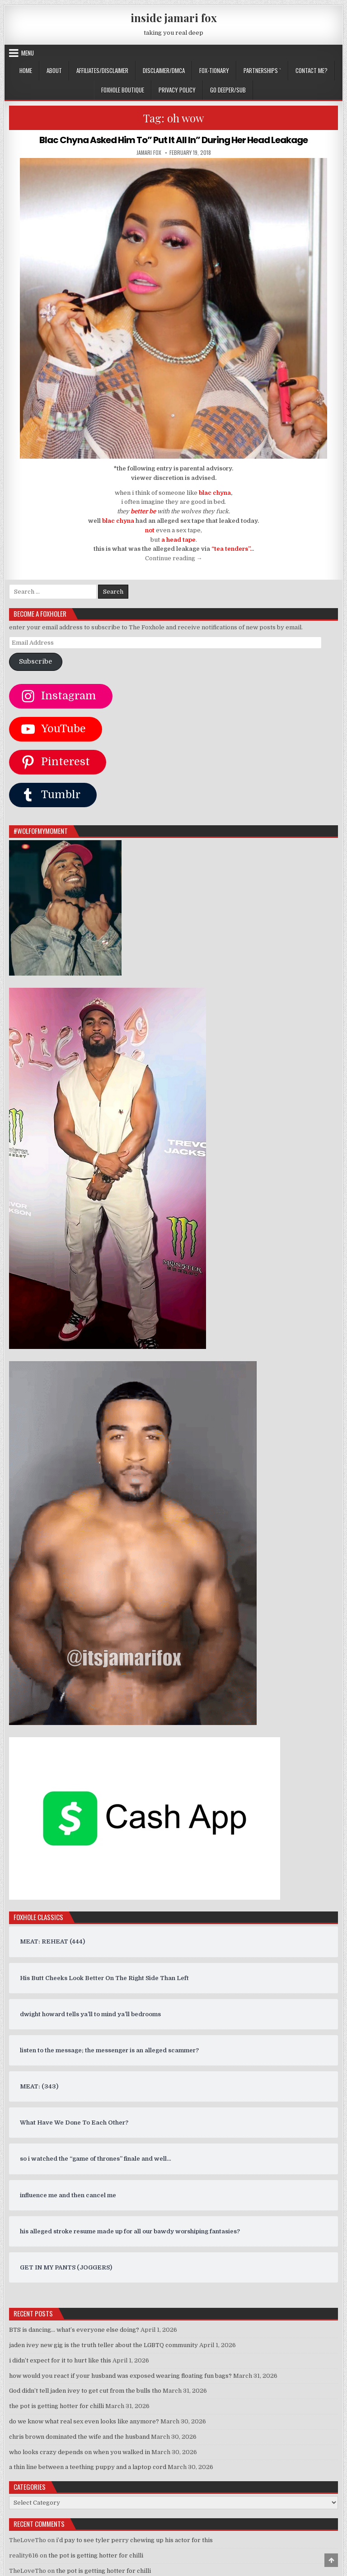  What do you see at coordinates (214, 70) in the screenshot?
I see `FOX-TIONARY` at bounding box center [214, 70].